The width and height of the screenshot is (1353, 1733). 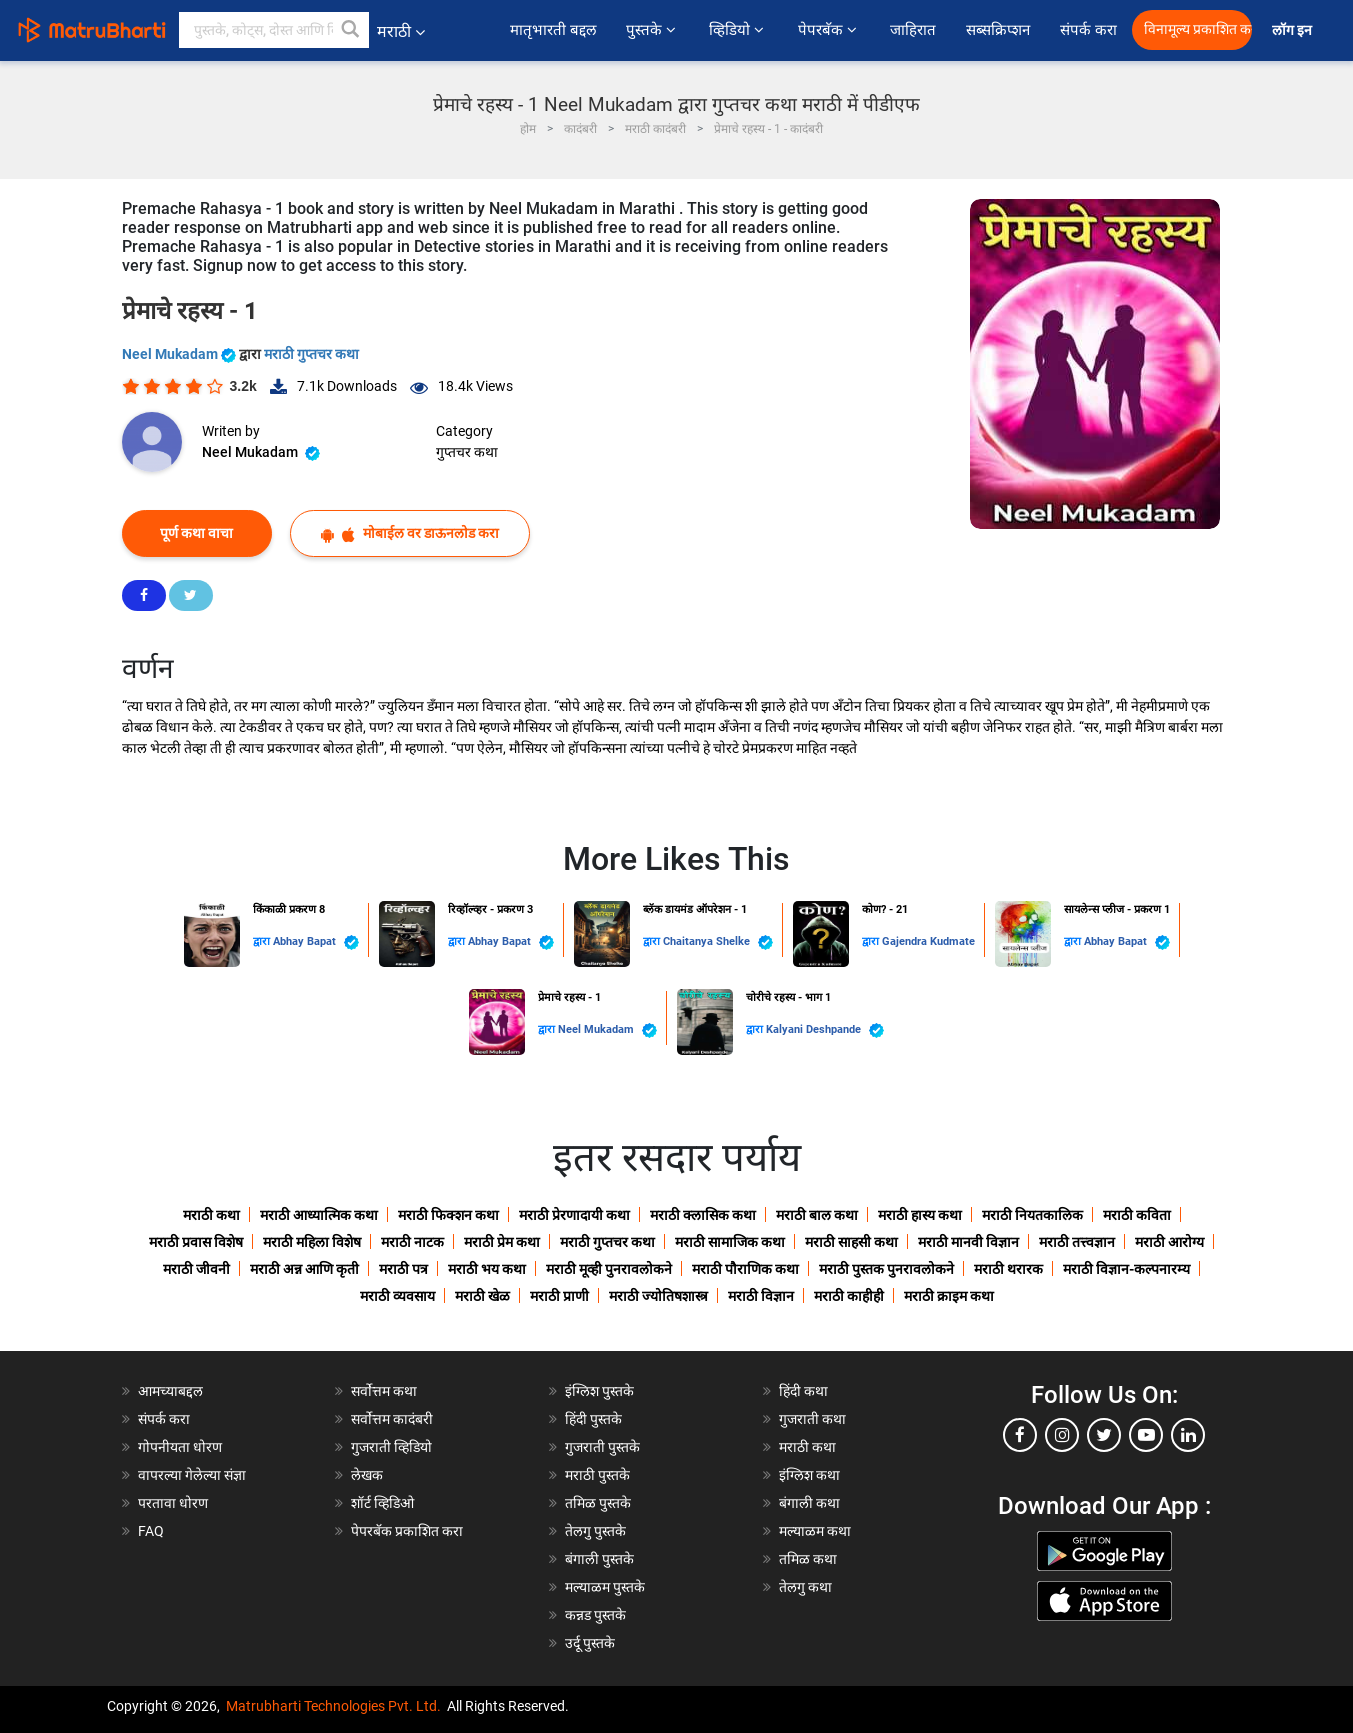 What do you see at coordinates (384, 1391) in the screenshot?
I see `सर्वोत्तम कथा` at bounding box center [384, 1391].